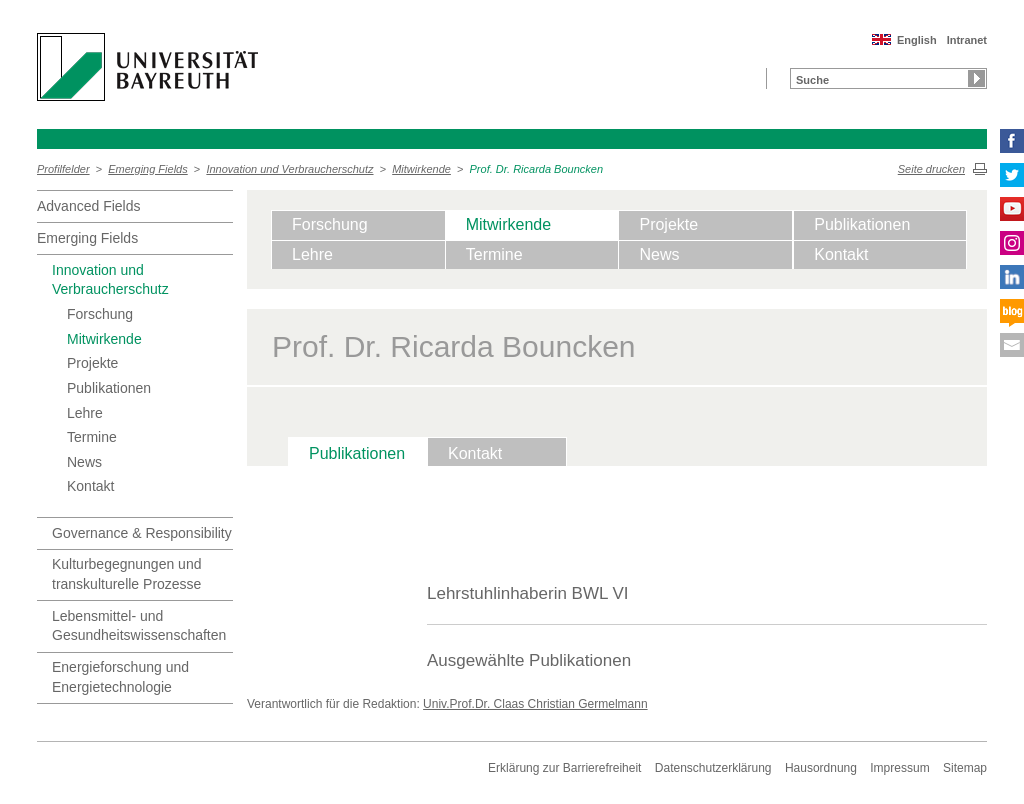 This screenshot has width=1024, height=804. Describe the element at coordinates (821, 768) in the screenshot. I see `Hausordnung` at that location.